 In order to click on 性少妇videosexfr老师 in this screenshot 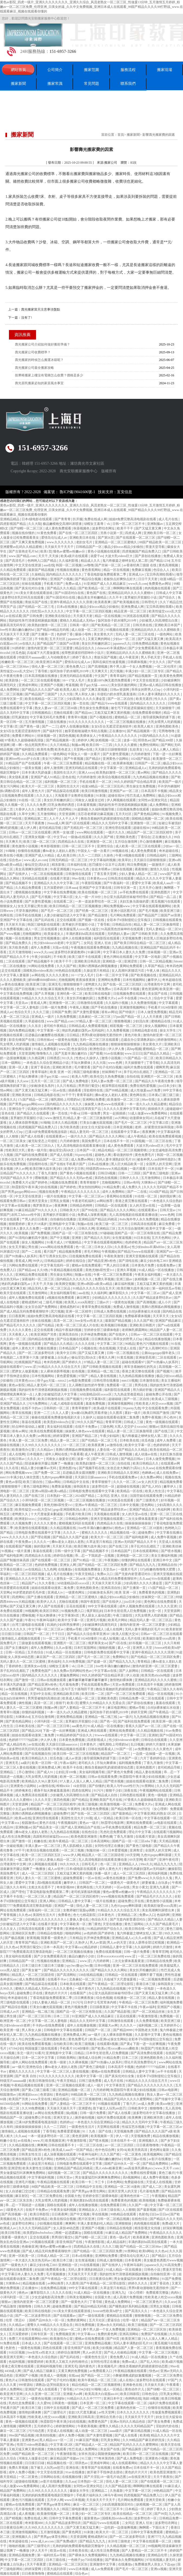, I will do `click(49, 943)`.